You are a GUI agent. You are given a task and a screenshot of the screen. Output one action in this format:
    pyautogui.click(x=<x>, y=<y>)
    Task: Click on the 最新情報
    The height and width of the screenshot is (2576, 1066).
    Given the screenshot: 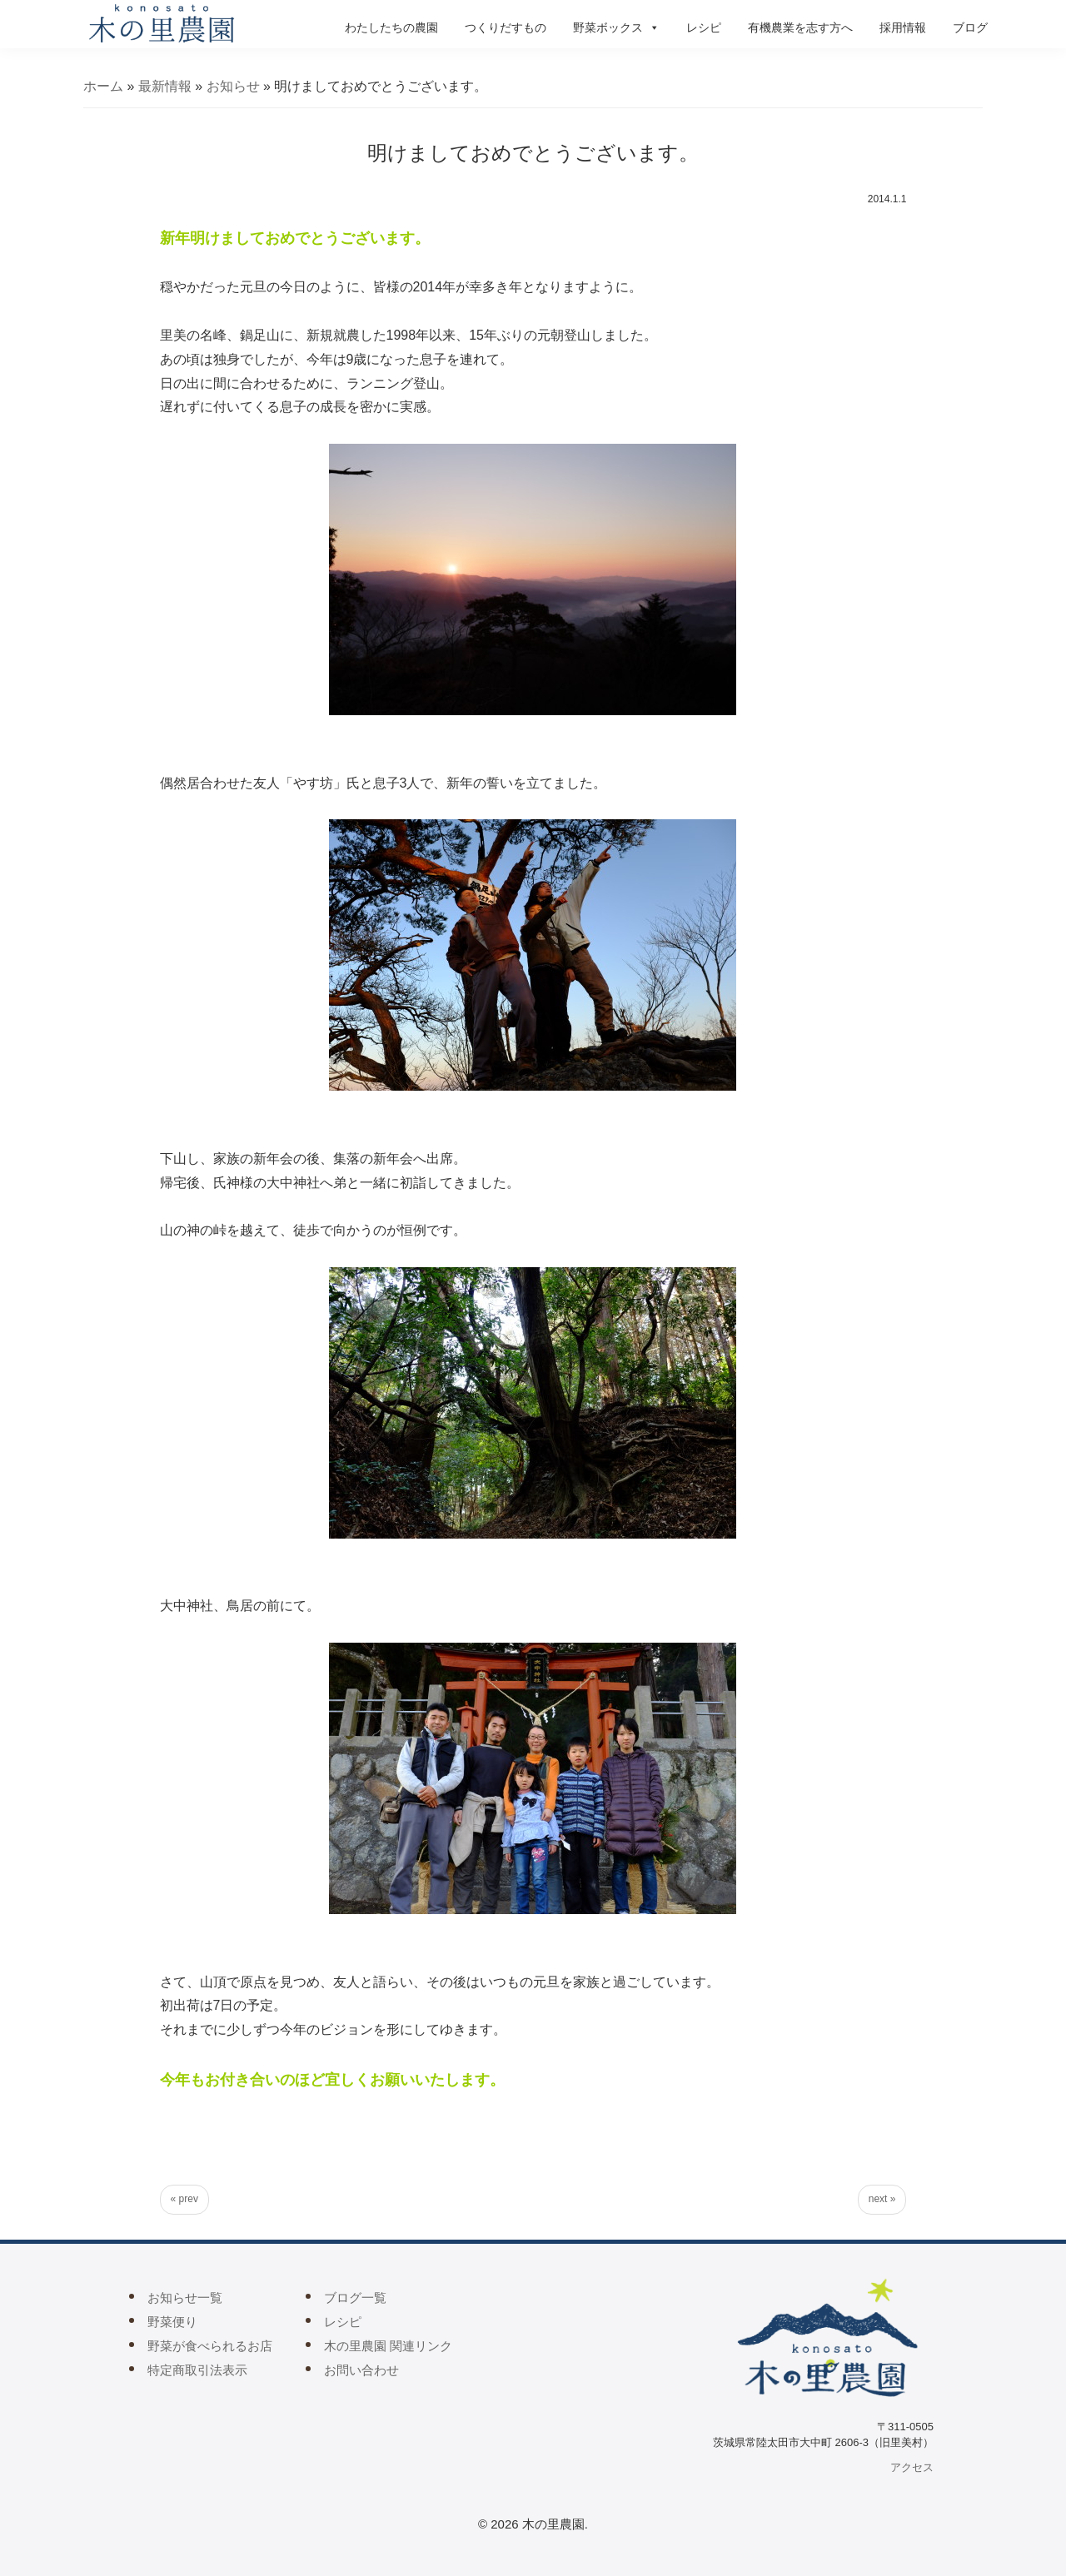 What is the action you would take?
    pyautogui.click(x=165, y=86)
    